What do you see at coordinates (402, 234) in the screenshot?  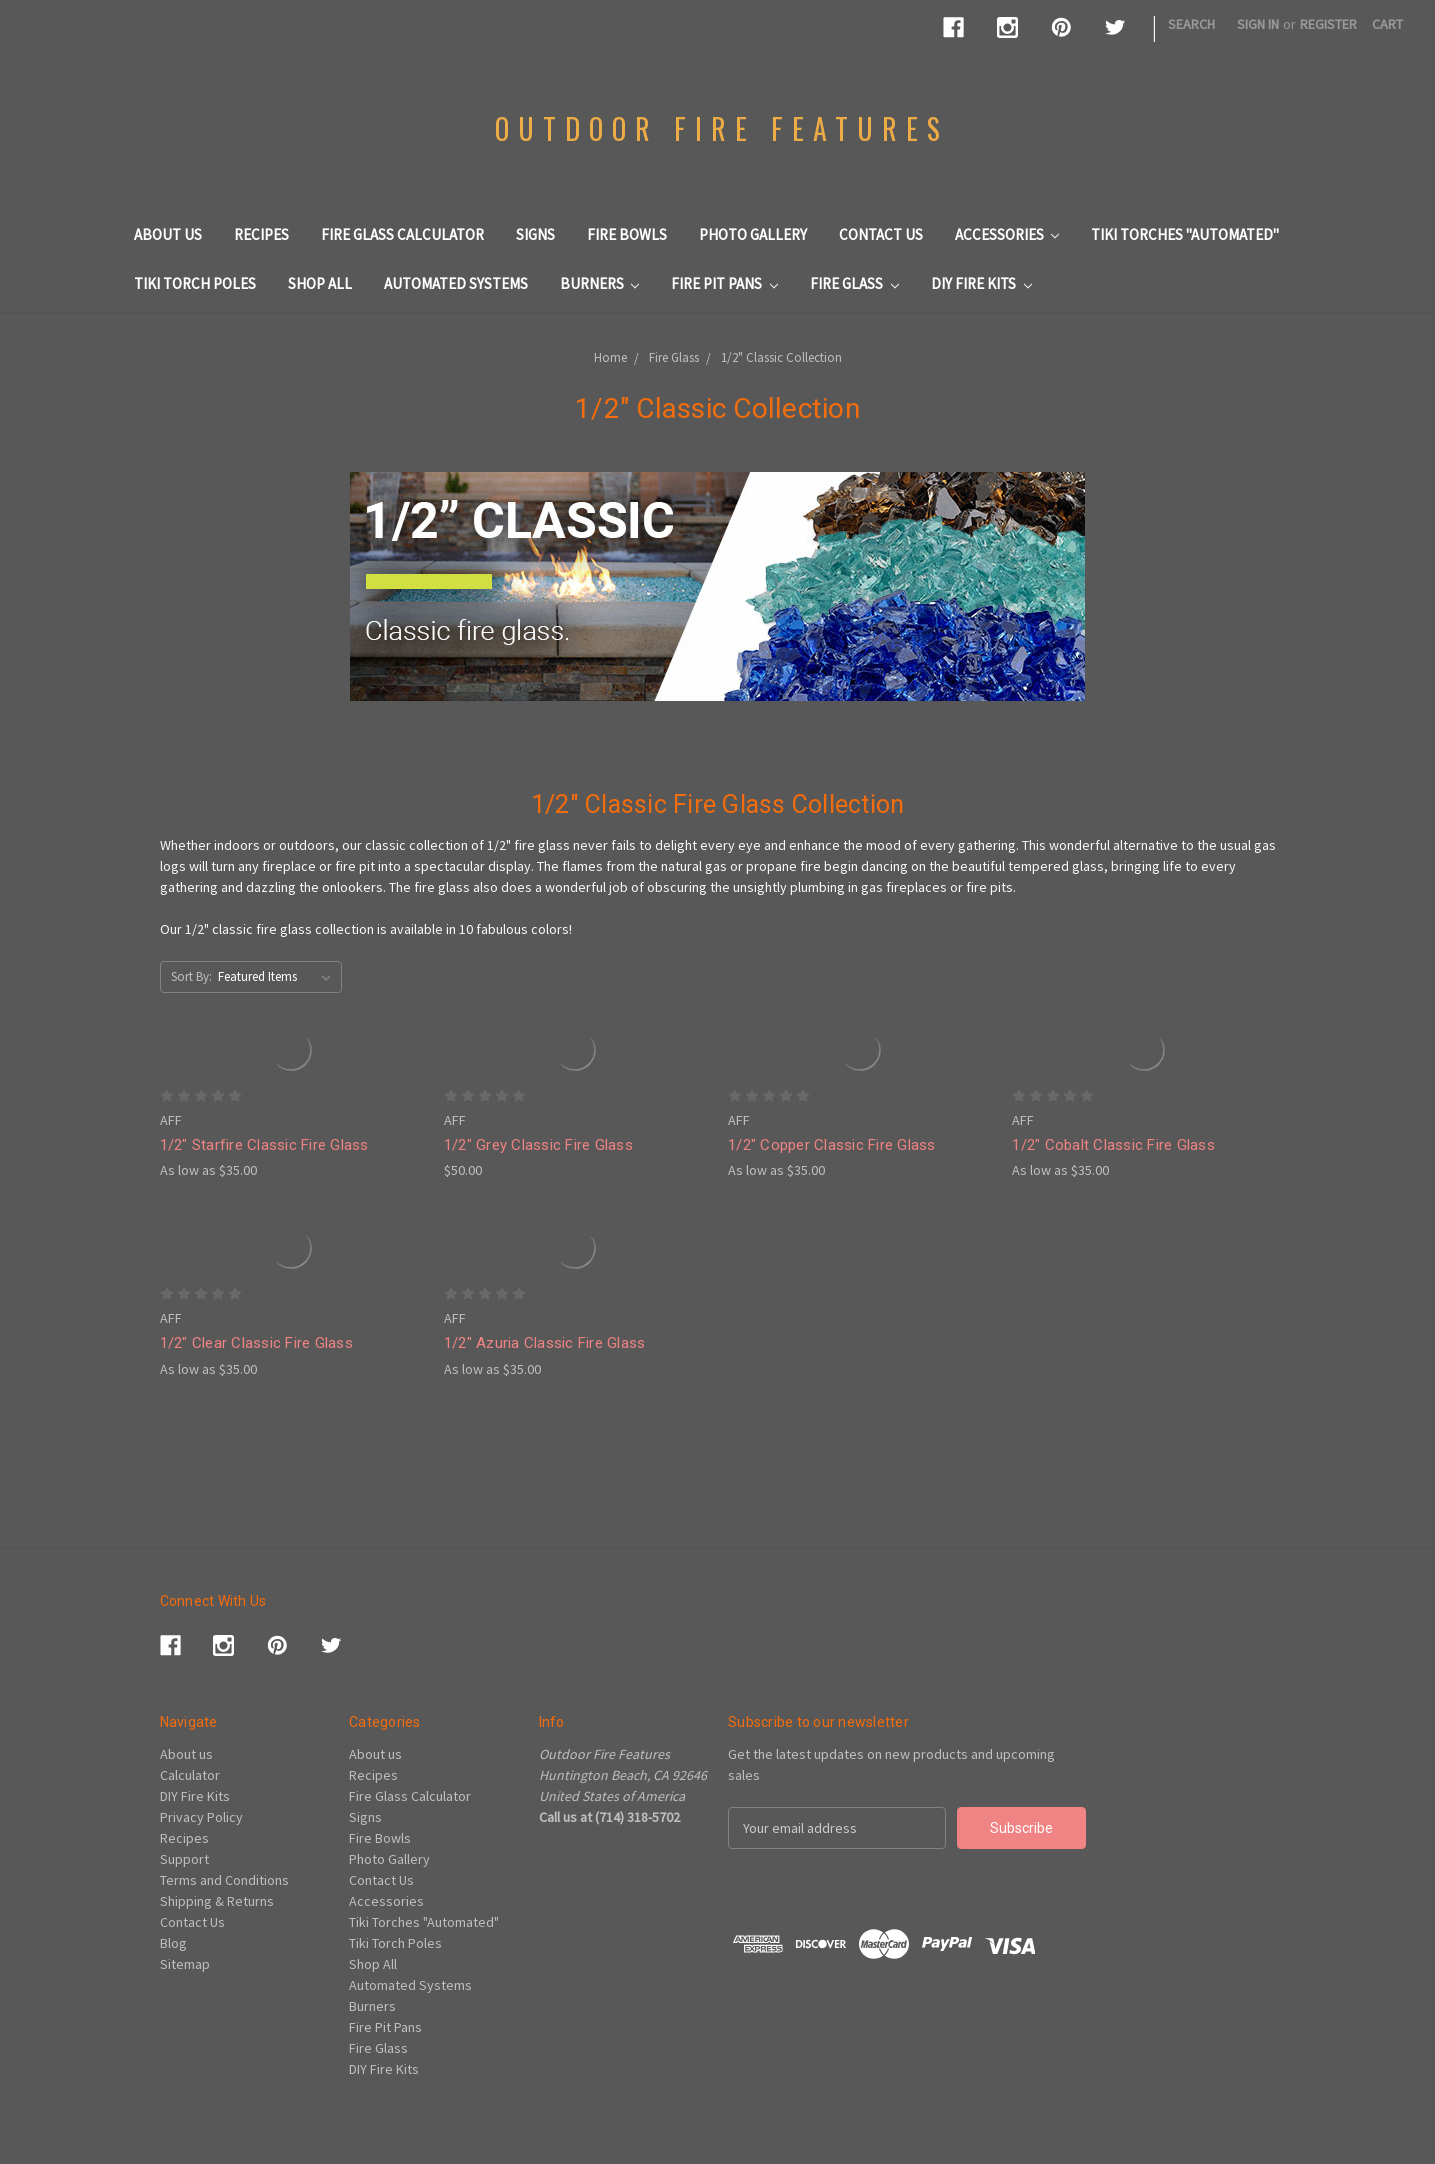 I see `Fire Glass Calculator` at bounding box center [402, 234].